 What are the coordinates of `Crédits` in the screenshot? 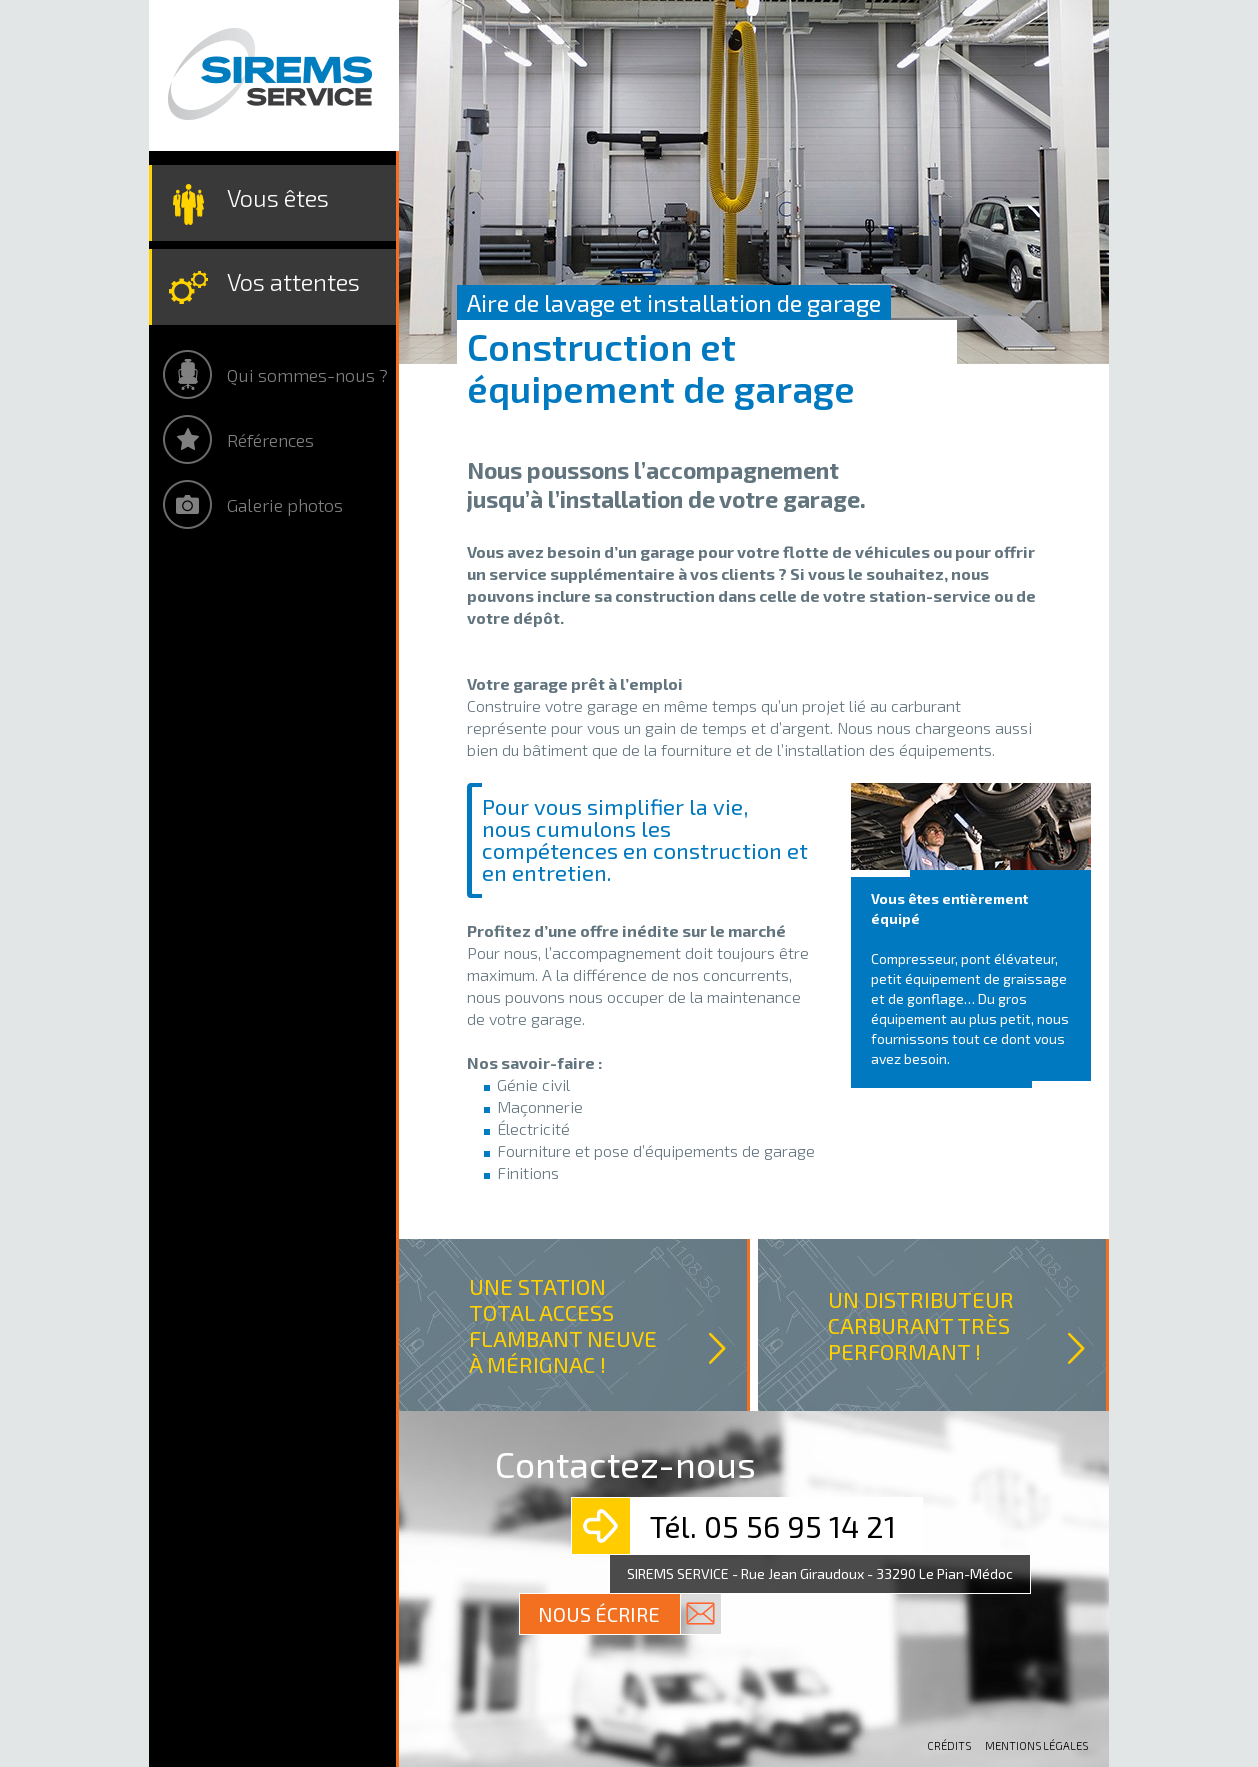 It's located at (949, 1745).